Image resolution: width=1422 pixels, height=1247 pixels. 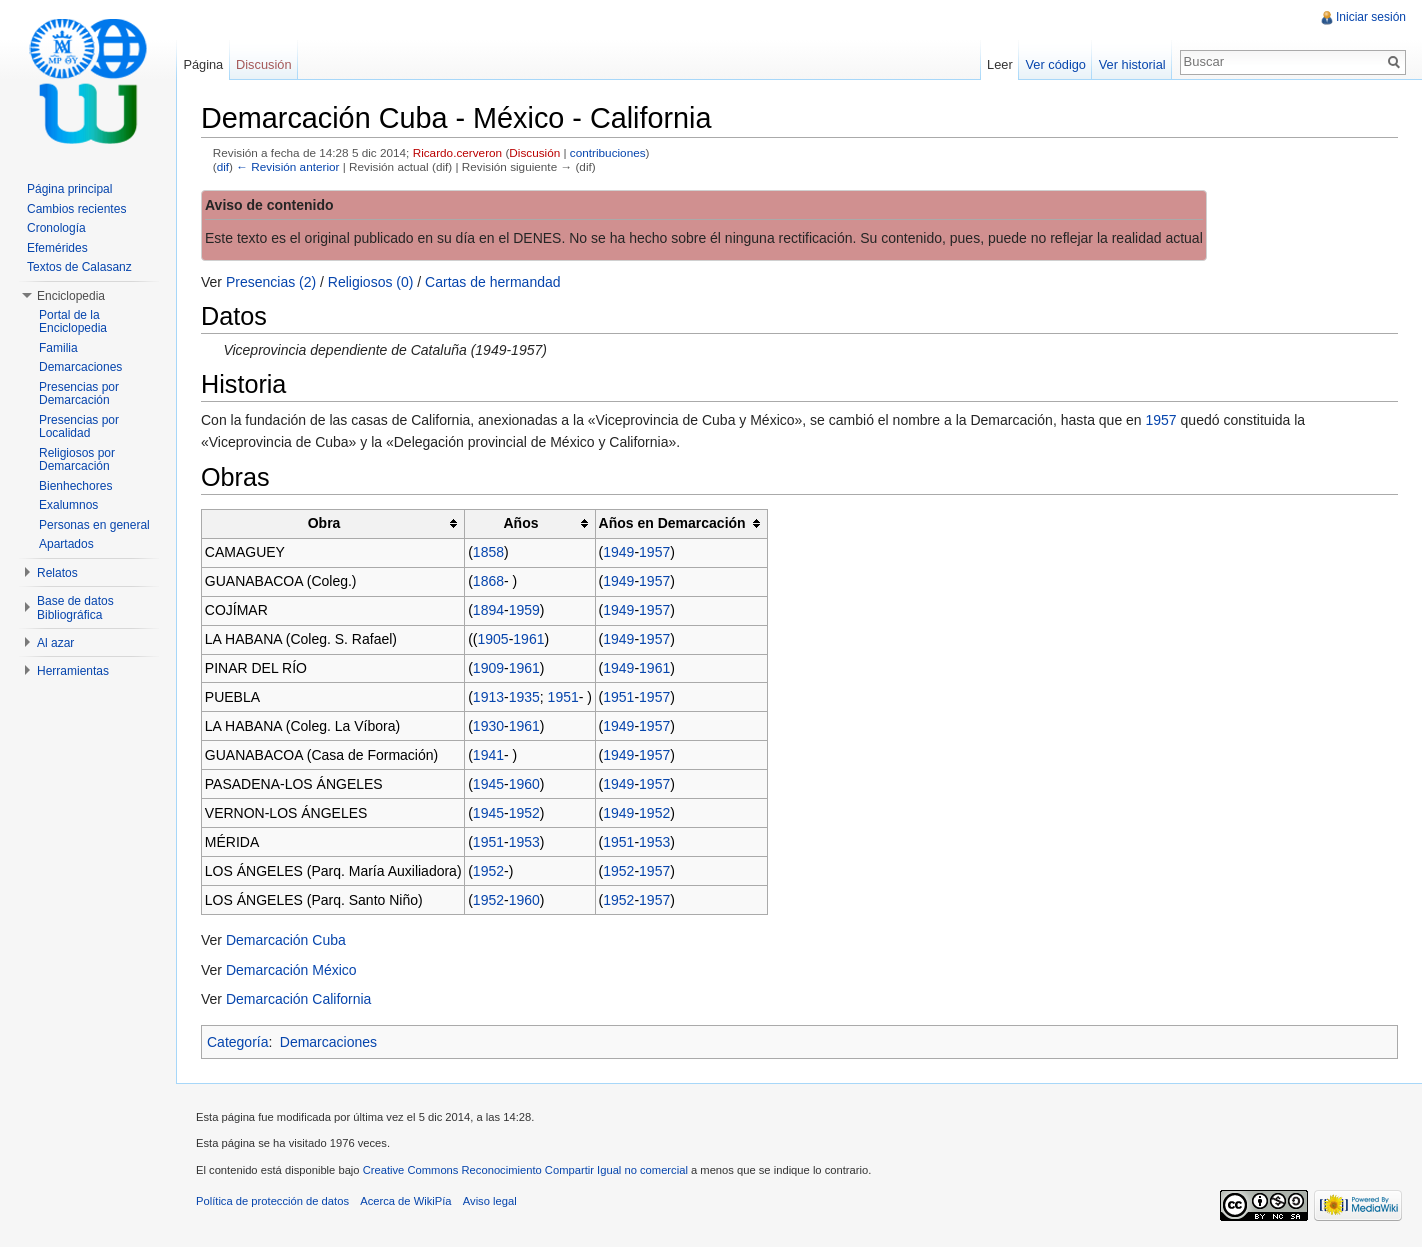 I want to click on 1909, so click(x=488, y=668).